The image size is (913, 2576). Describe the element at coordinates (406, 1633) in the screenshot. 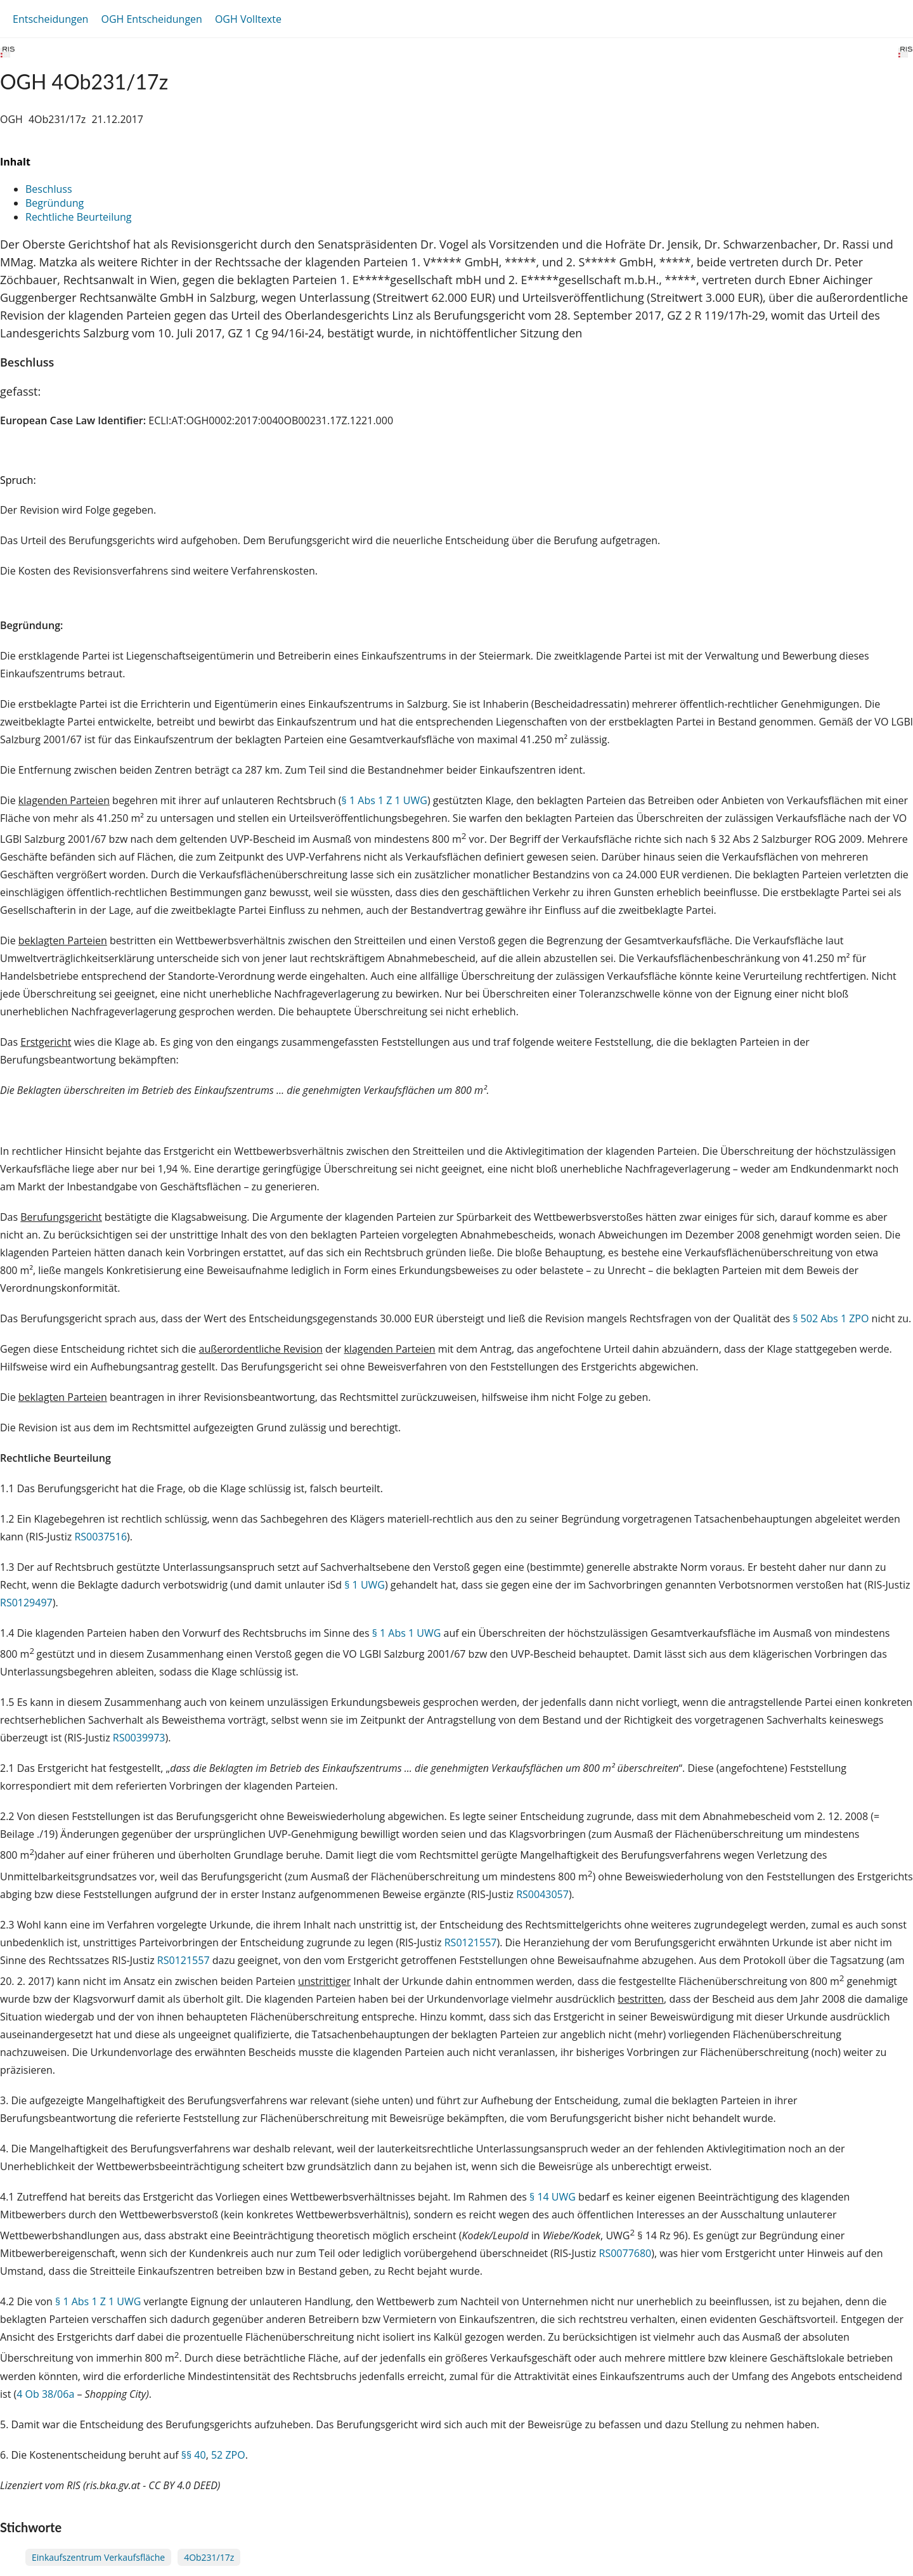

I see `§ 1 Abs 1 UWG` at that location.